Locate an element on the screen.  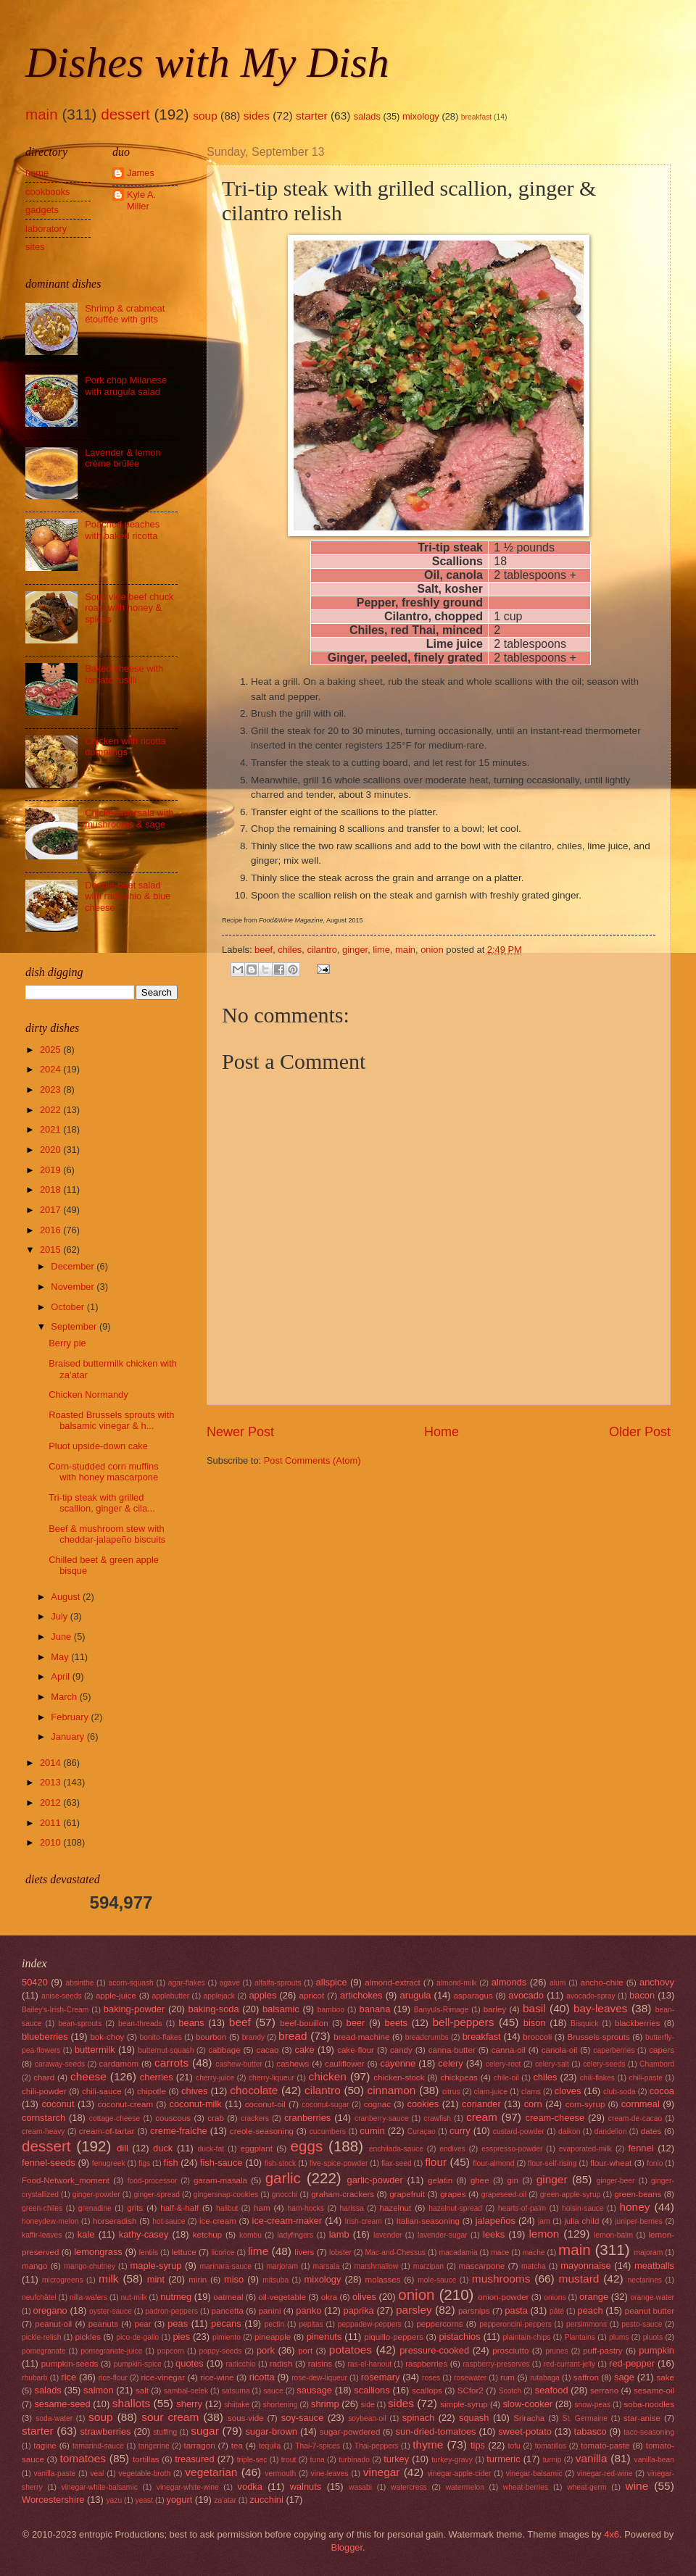
grenadine is located at coordinates (95, 2208).